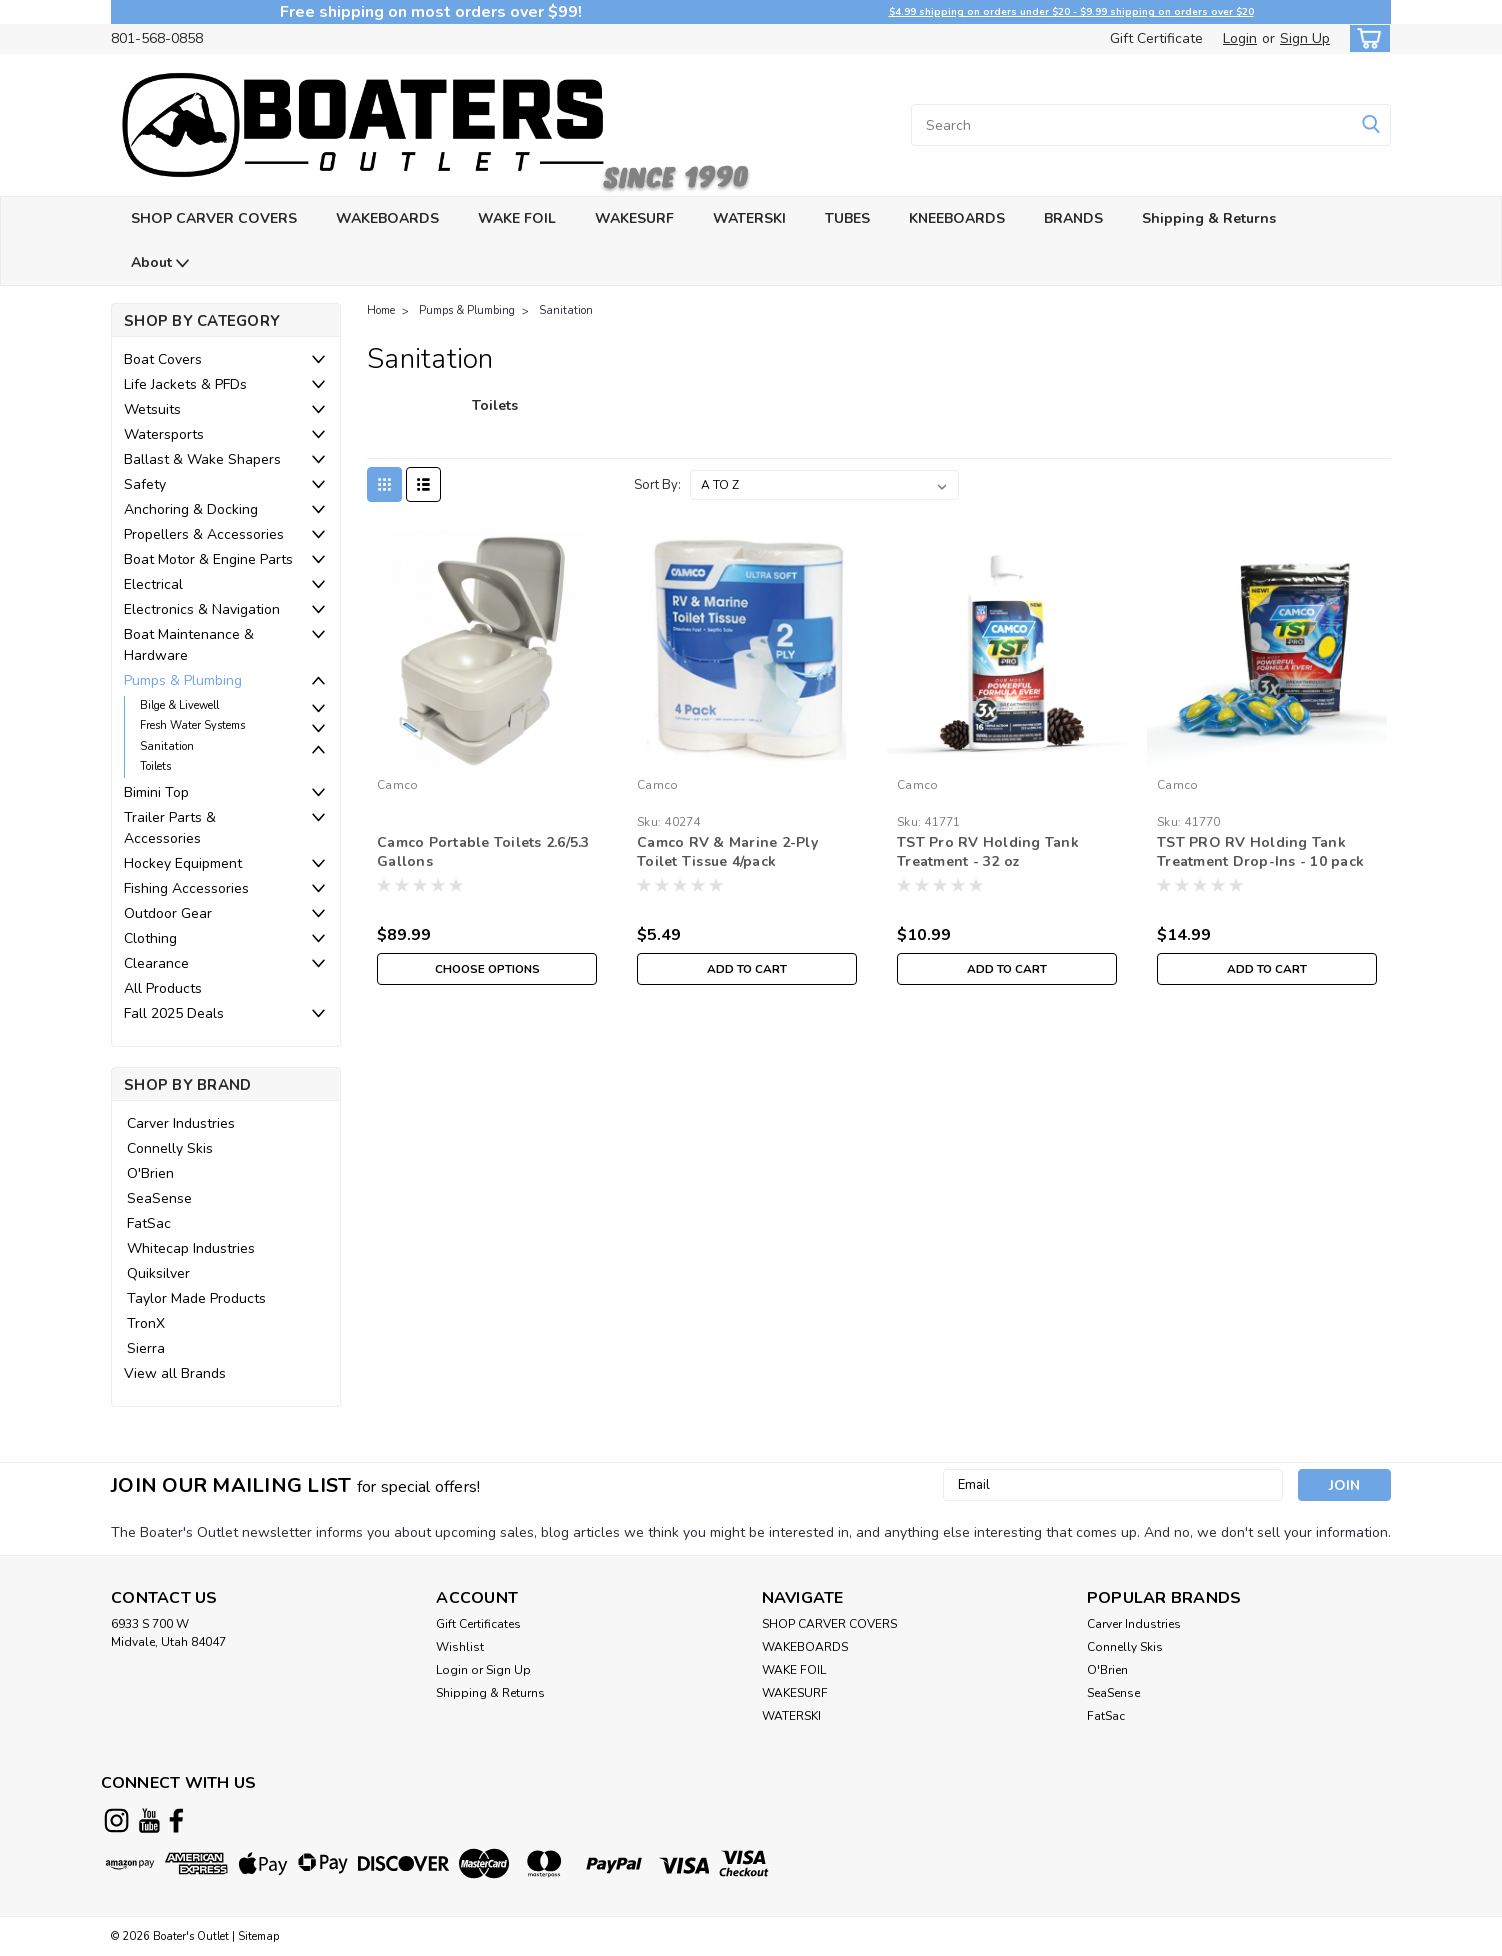 This screenshot has width=1502, height=1956. I want to click on Sitemap, so click(258, 1936).